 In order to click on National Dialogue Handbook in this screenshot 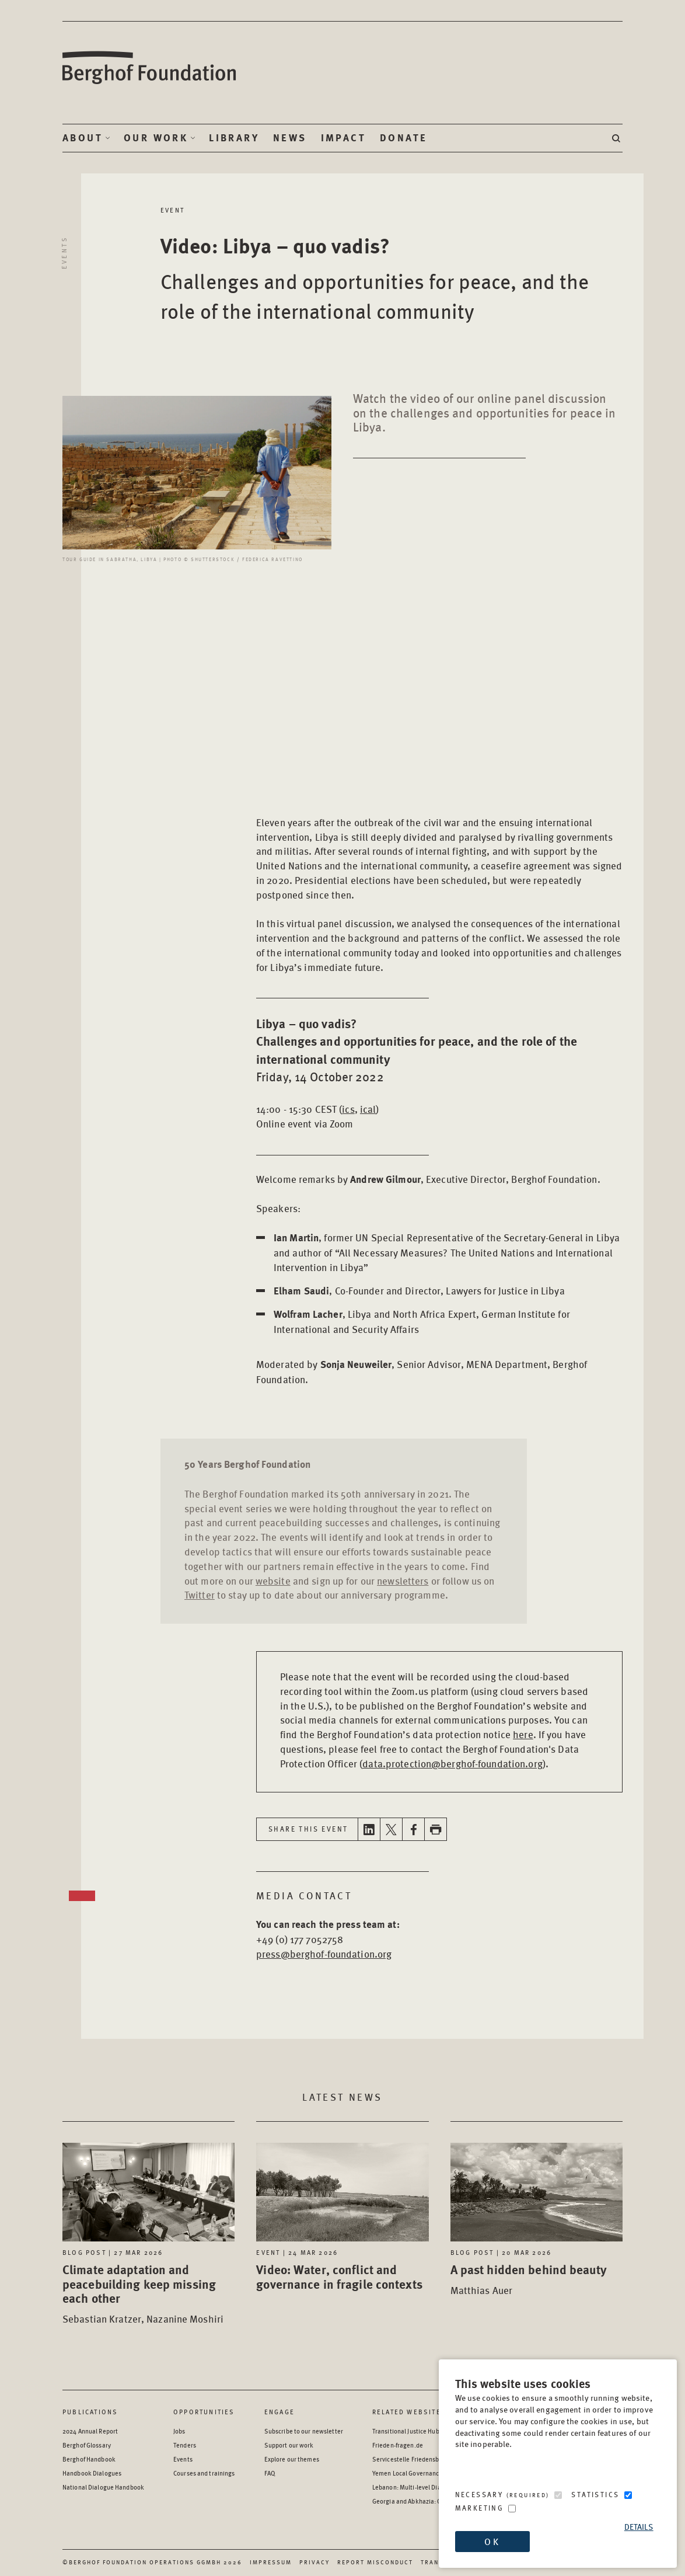, I will do `click(103, 2487)`.